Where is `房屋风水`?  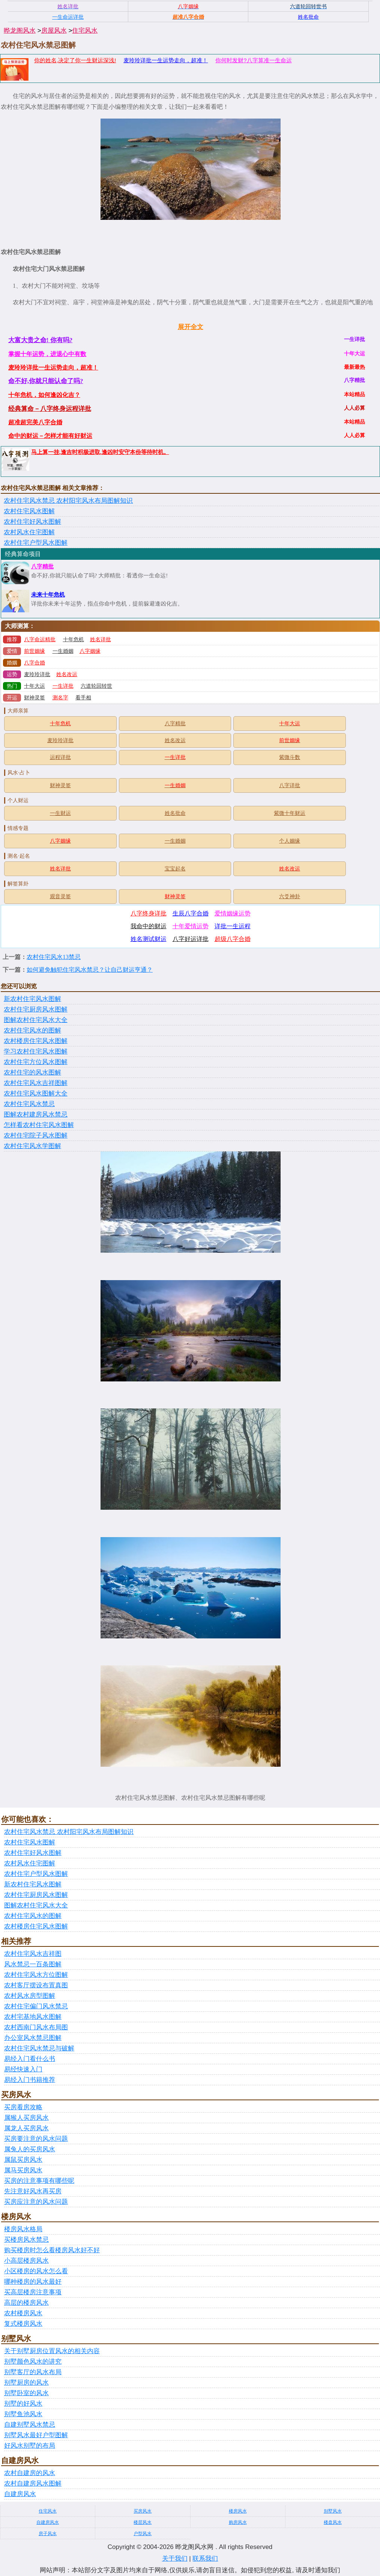 房屋风水 is located at coordinates (54, 30).